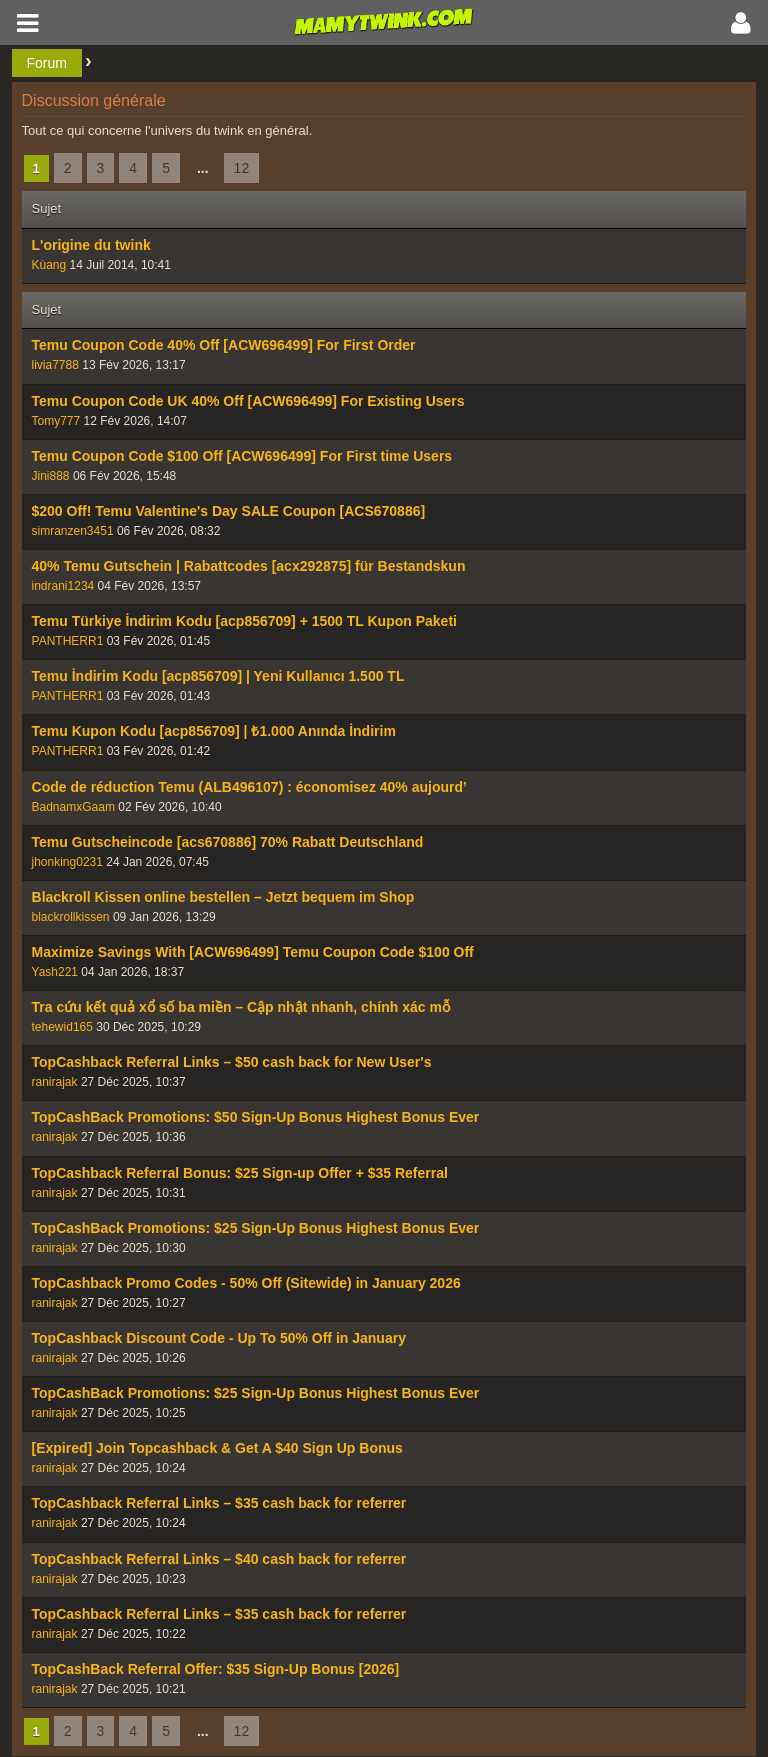  What do you see at coordinates (55, 1082) in the screenshot?
I see `ranirajak` at bounding box center [55, 1082].